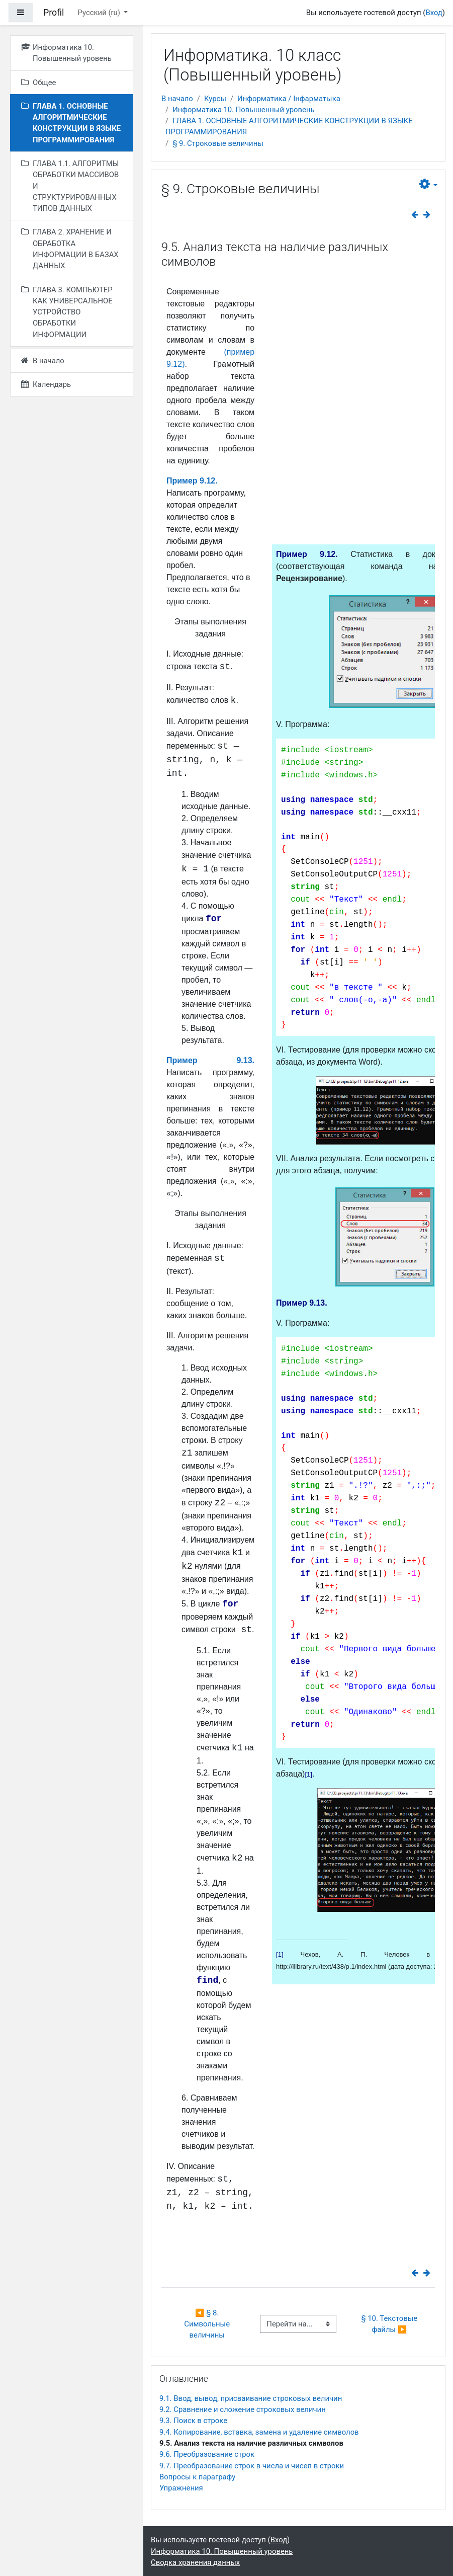 This screenshot has width=453, height=2576. What do you see at coordinates (428, 184) in the screenshot?
I see `[button]` at bounding box center [428, 184].